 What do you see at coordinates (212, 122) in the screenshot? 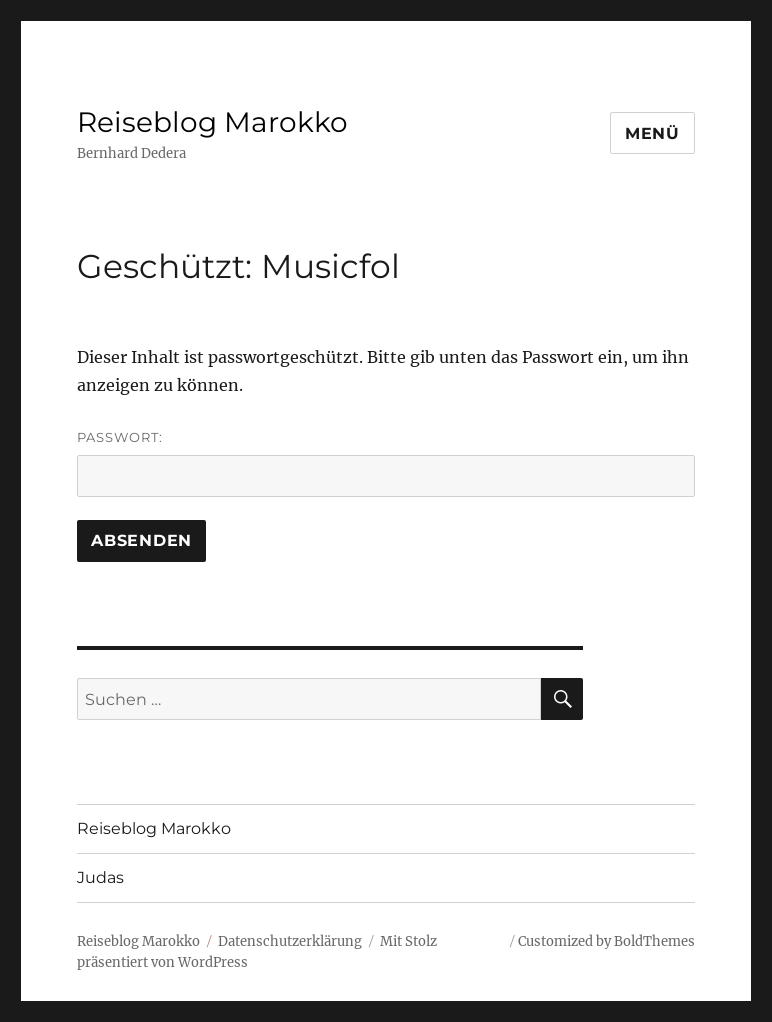
I see `Reiseblog Marokko` at bounding box center [212, 122].